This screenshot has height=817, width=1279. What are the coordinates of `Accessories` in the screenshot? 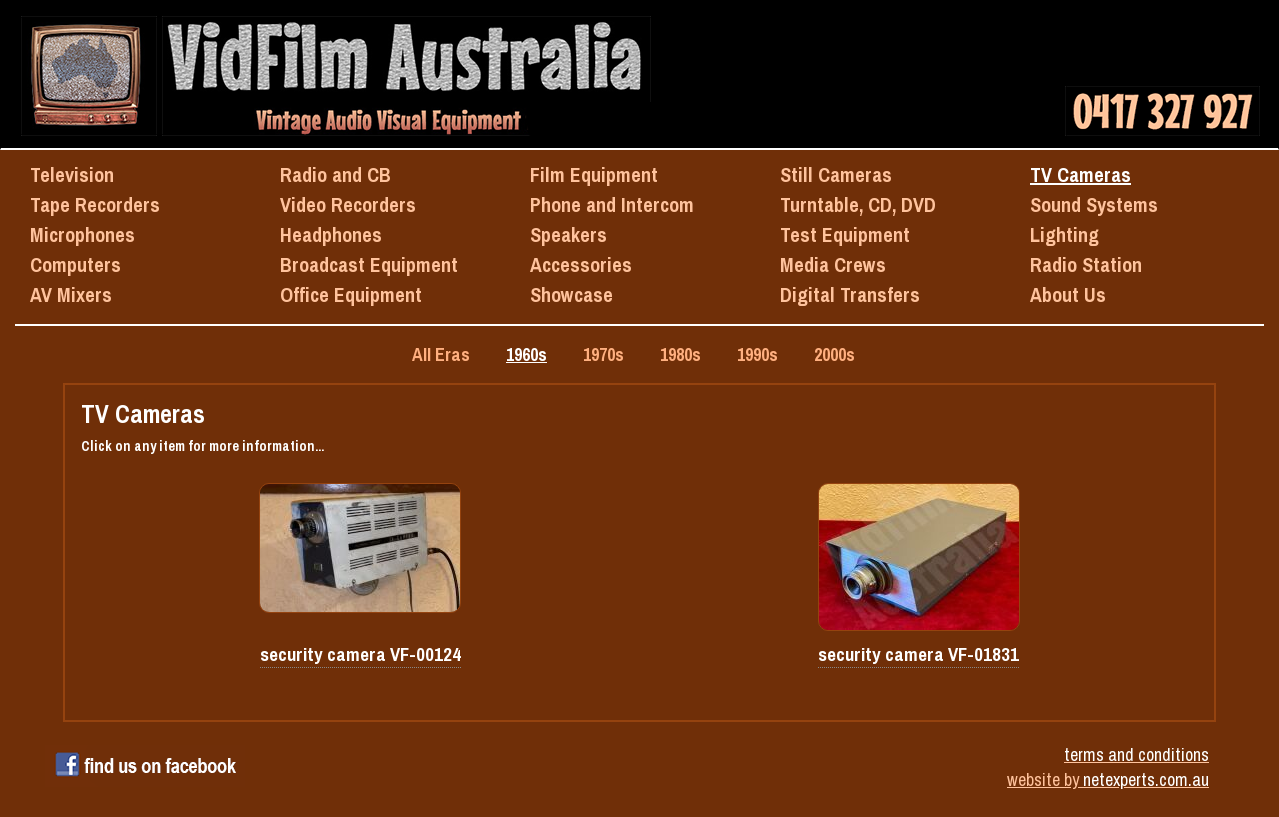 It's located at (581, 264).